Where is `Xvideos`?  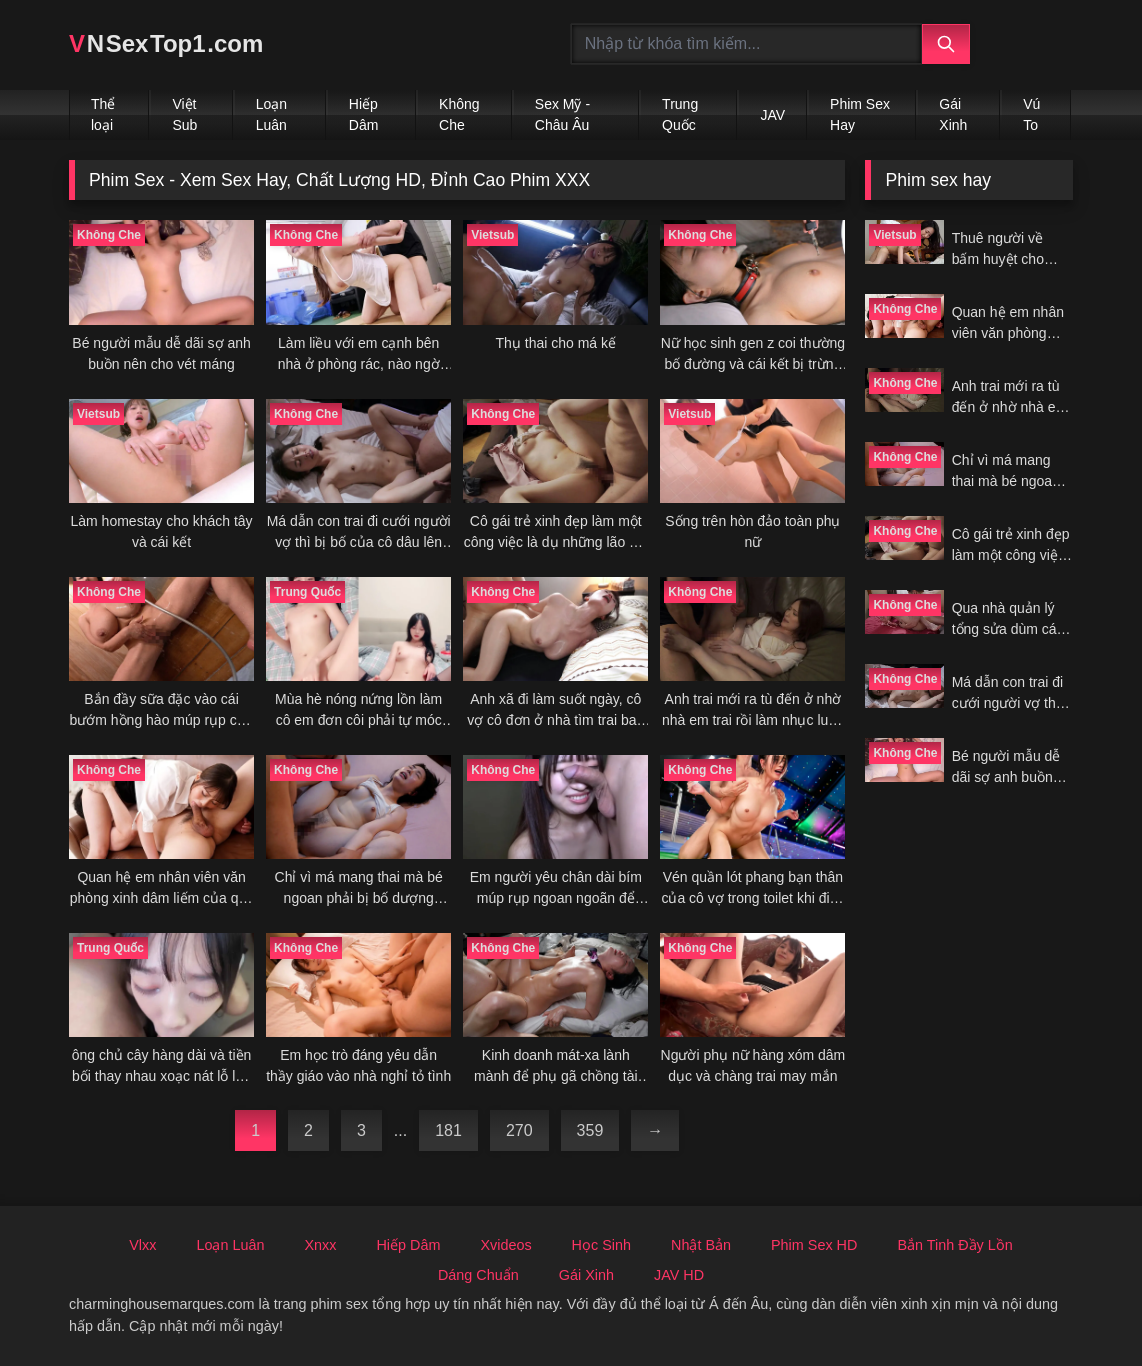
Xvideos is located at coordinates (505, 1245).